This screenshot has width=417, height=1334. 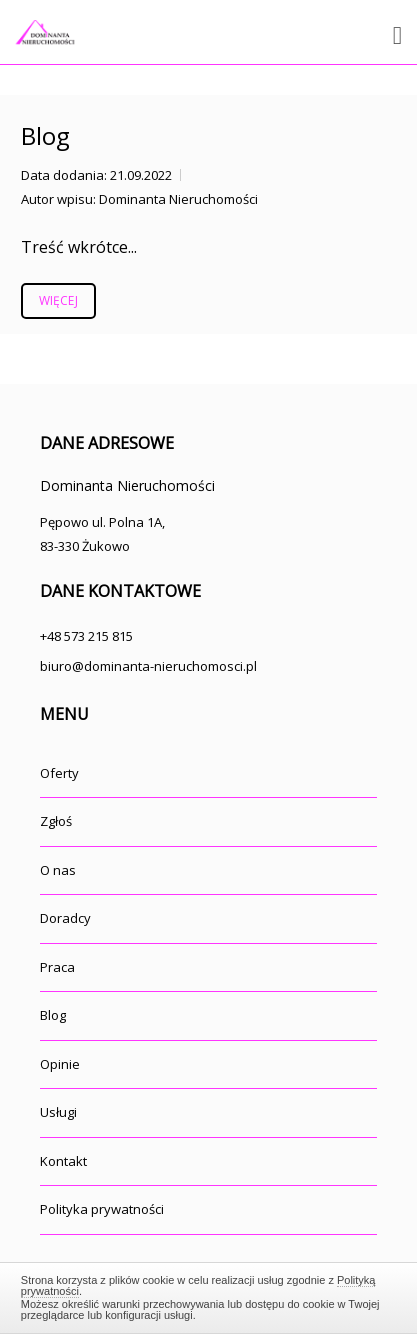 What do you see at coordinates (58, 300) in the screenshot?
I see `Więcej` at bounding box center [58, 300].